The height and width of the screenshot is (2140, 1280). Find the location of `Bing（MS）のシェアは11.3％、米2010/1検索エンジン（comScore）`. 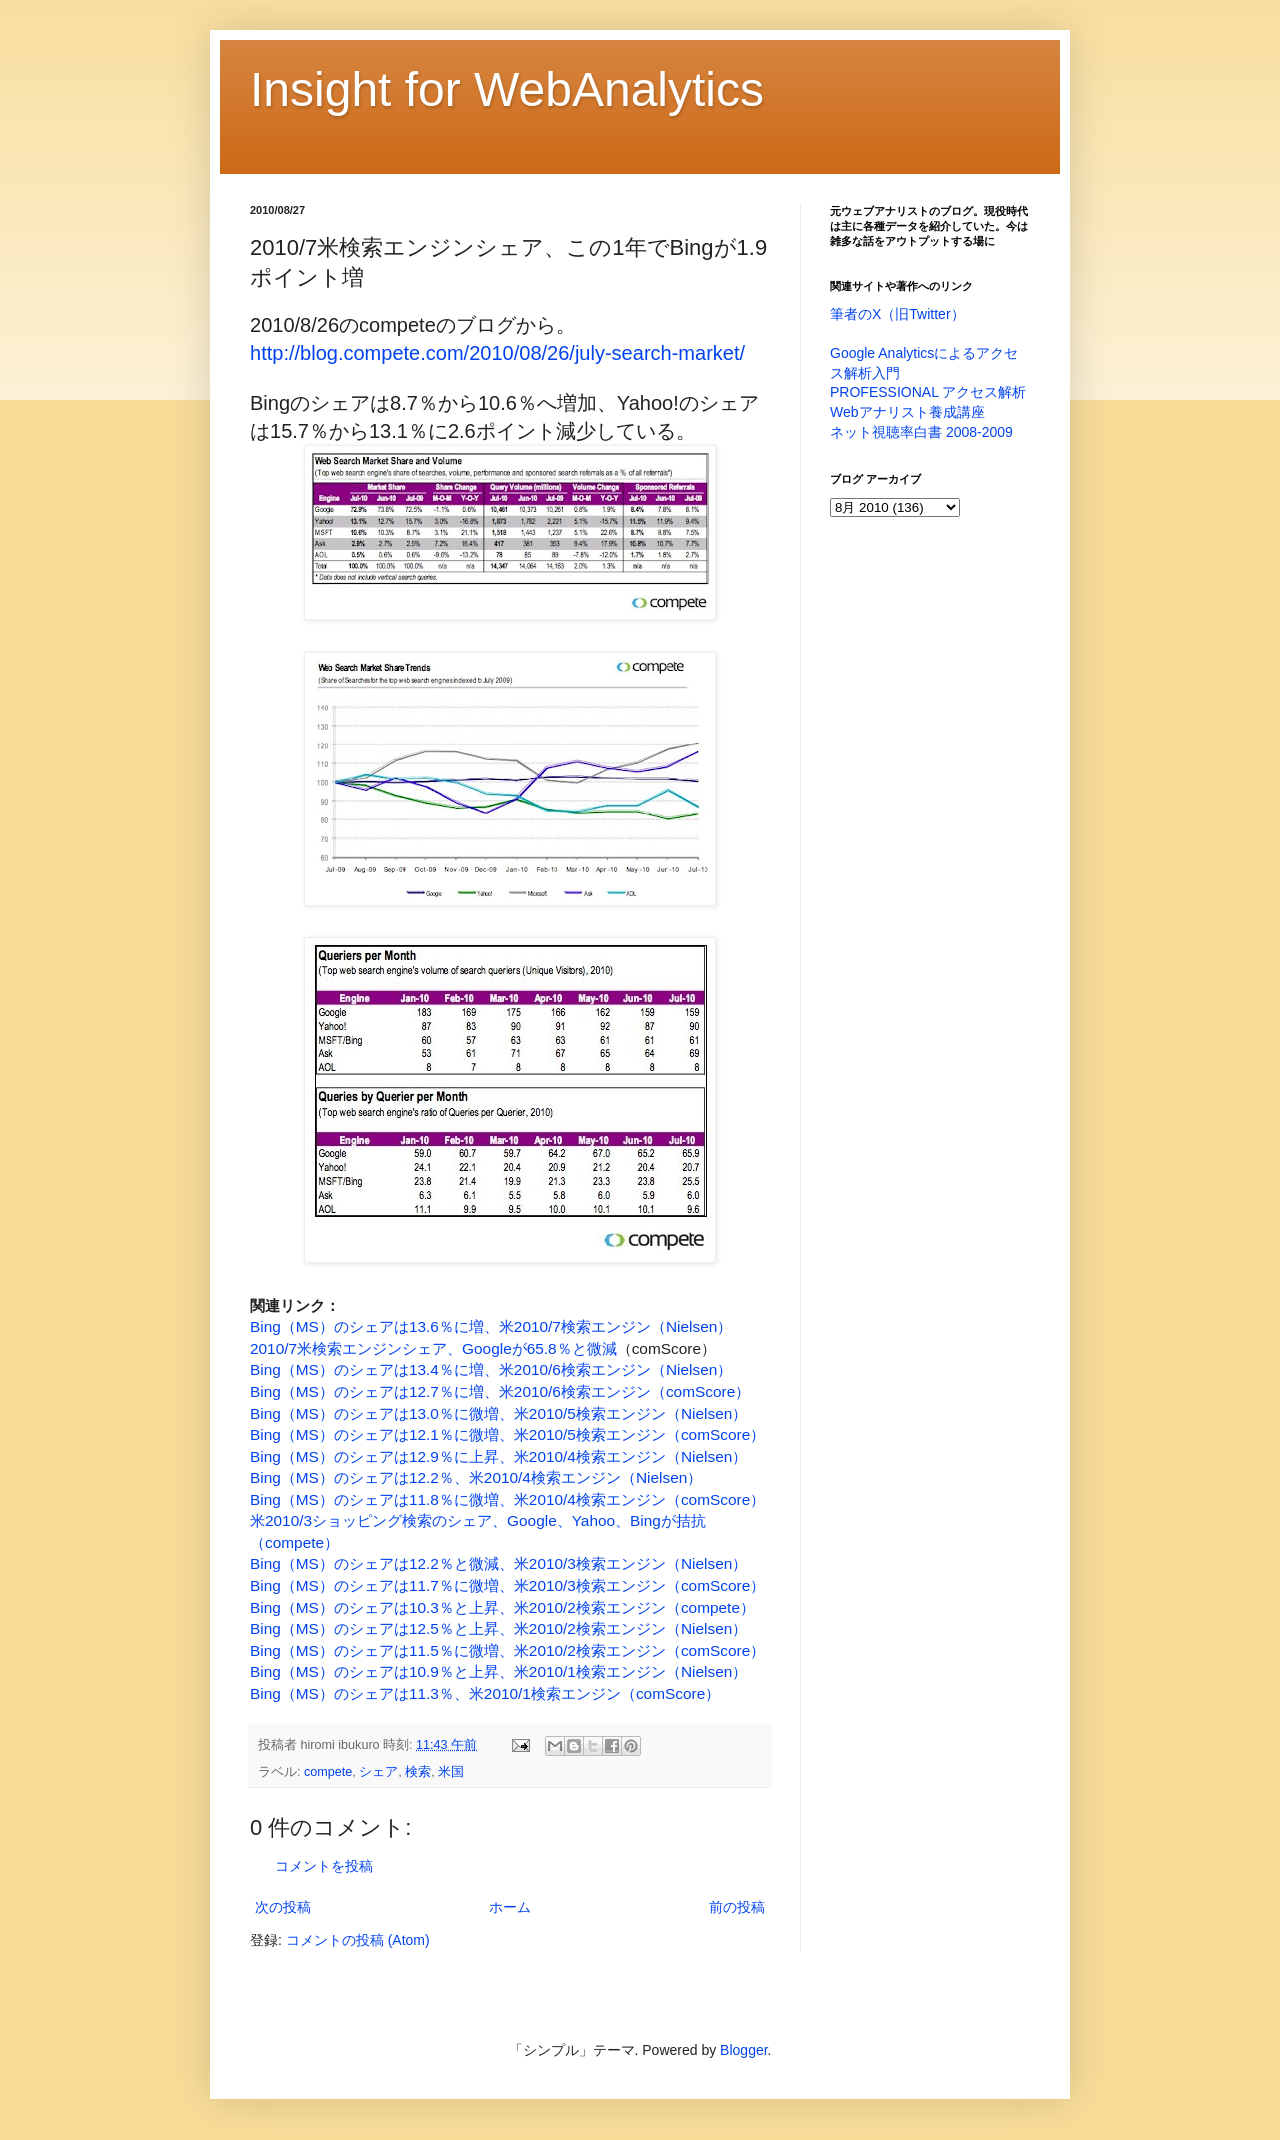

Bing（MS）のシェアは11.3％、米2010/1検索エンジン（comScore） is located at coordinates (485, 1693).